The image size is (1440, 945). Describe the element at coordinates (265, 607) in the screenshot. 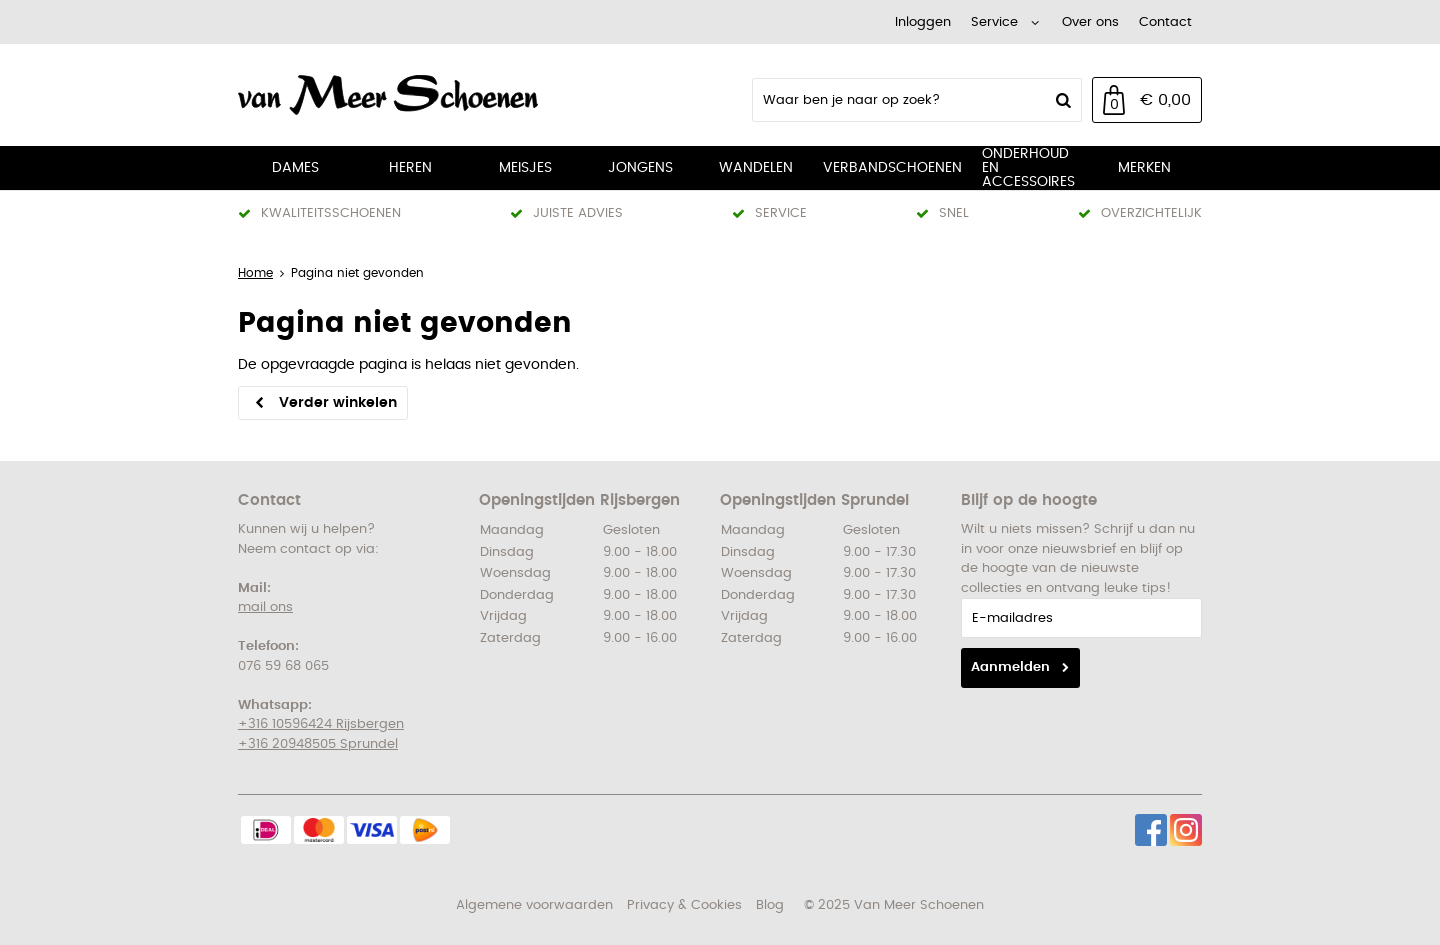

I see `mail ons` at that location.